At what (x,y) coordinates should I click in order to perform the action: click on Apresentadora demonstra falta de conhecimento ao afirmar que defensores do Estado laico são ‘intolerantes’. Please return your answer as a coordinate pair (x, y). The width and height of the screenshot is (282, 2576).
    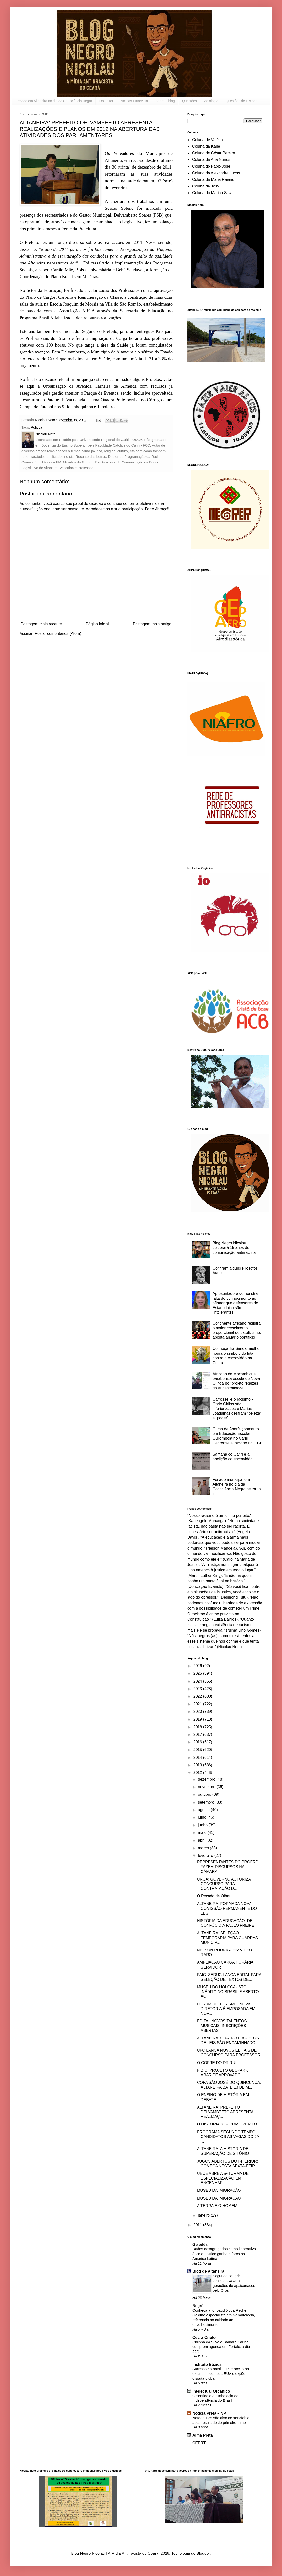
    Looking at the image, I should click on (235, 1302).